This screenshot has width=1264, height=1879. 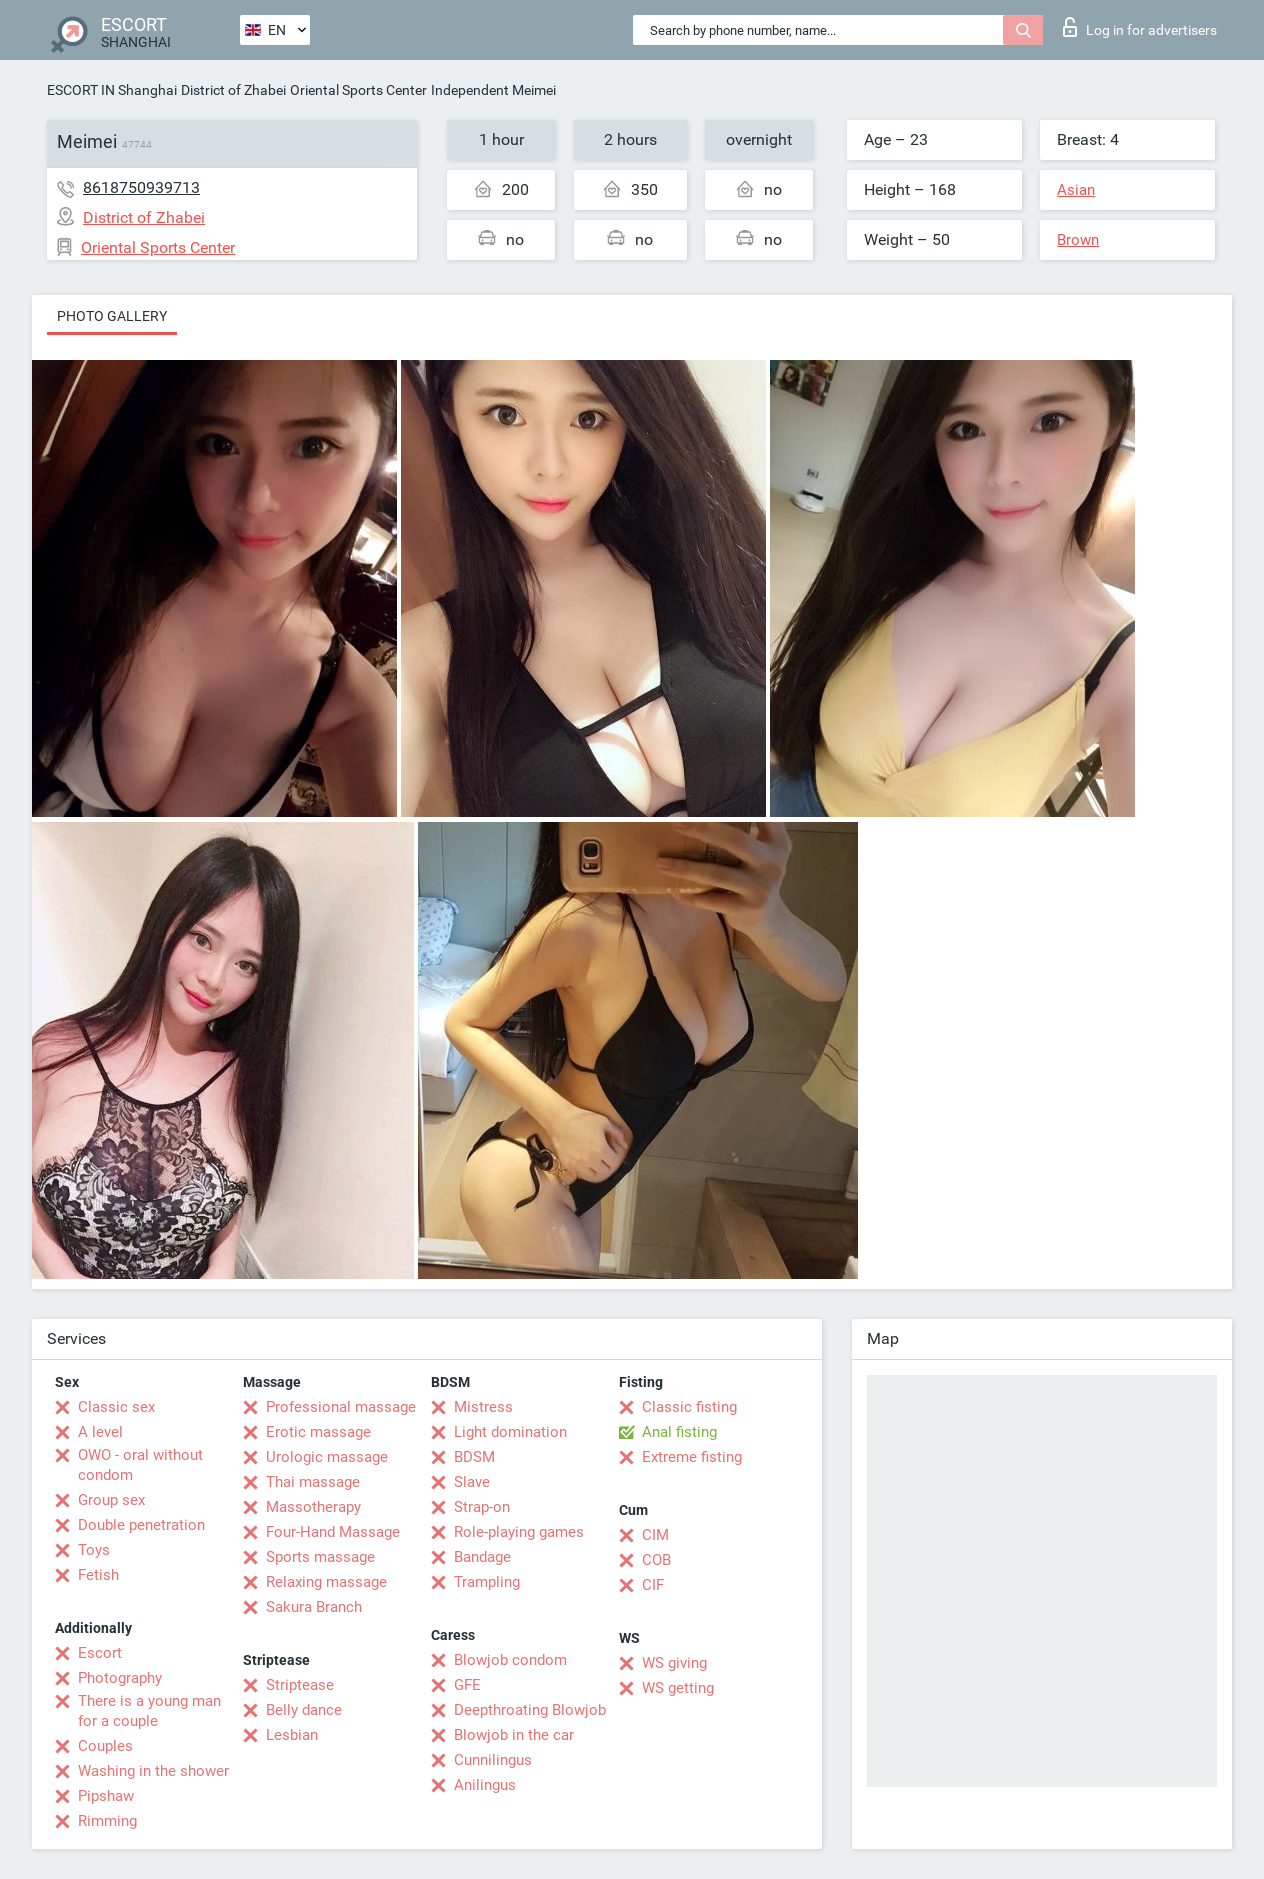 What do you see at coordinates (314, 1607) in the screenshot?
I see `Sakura Branch` at bounding box center [314, 1607].